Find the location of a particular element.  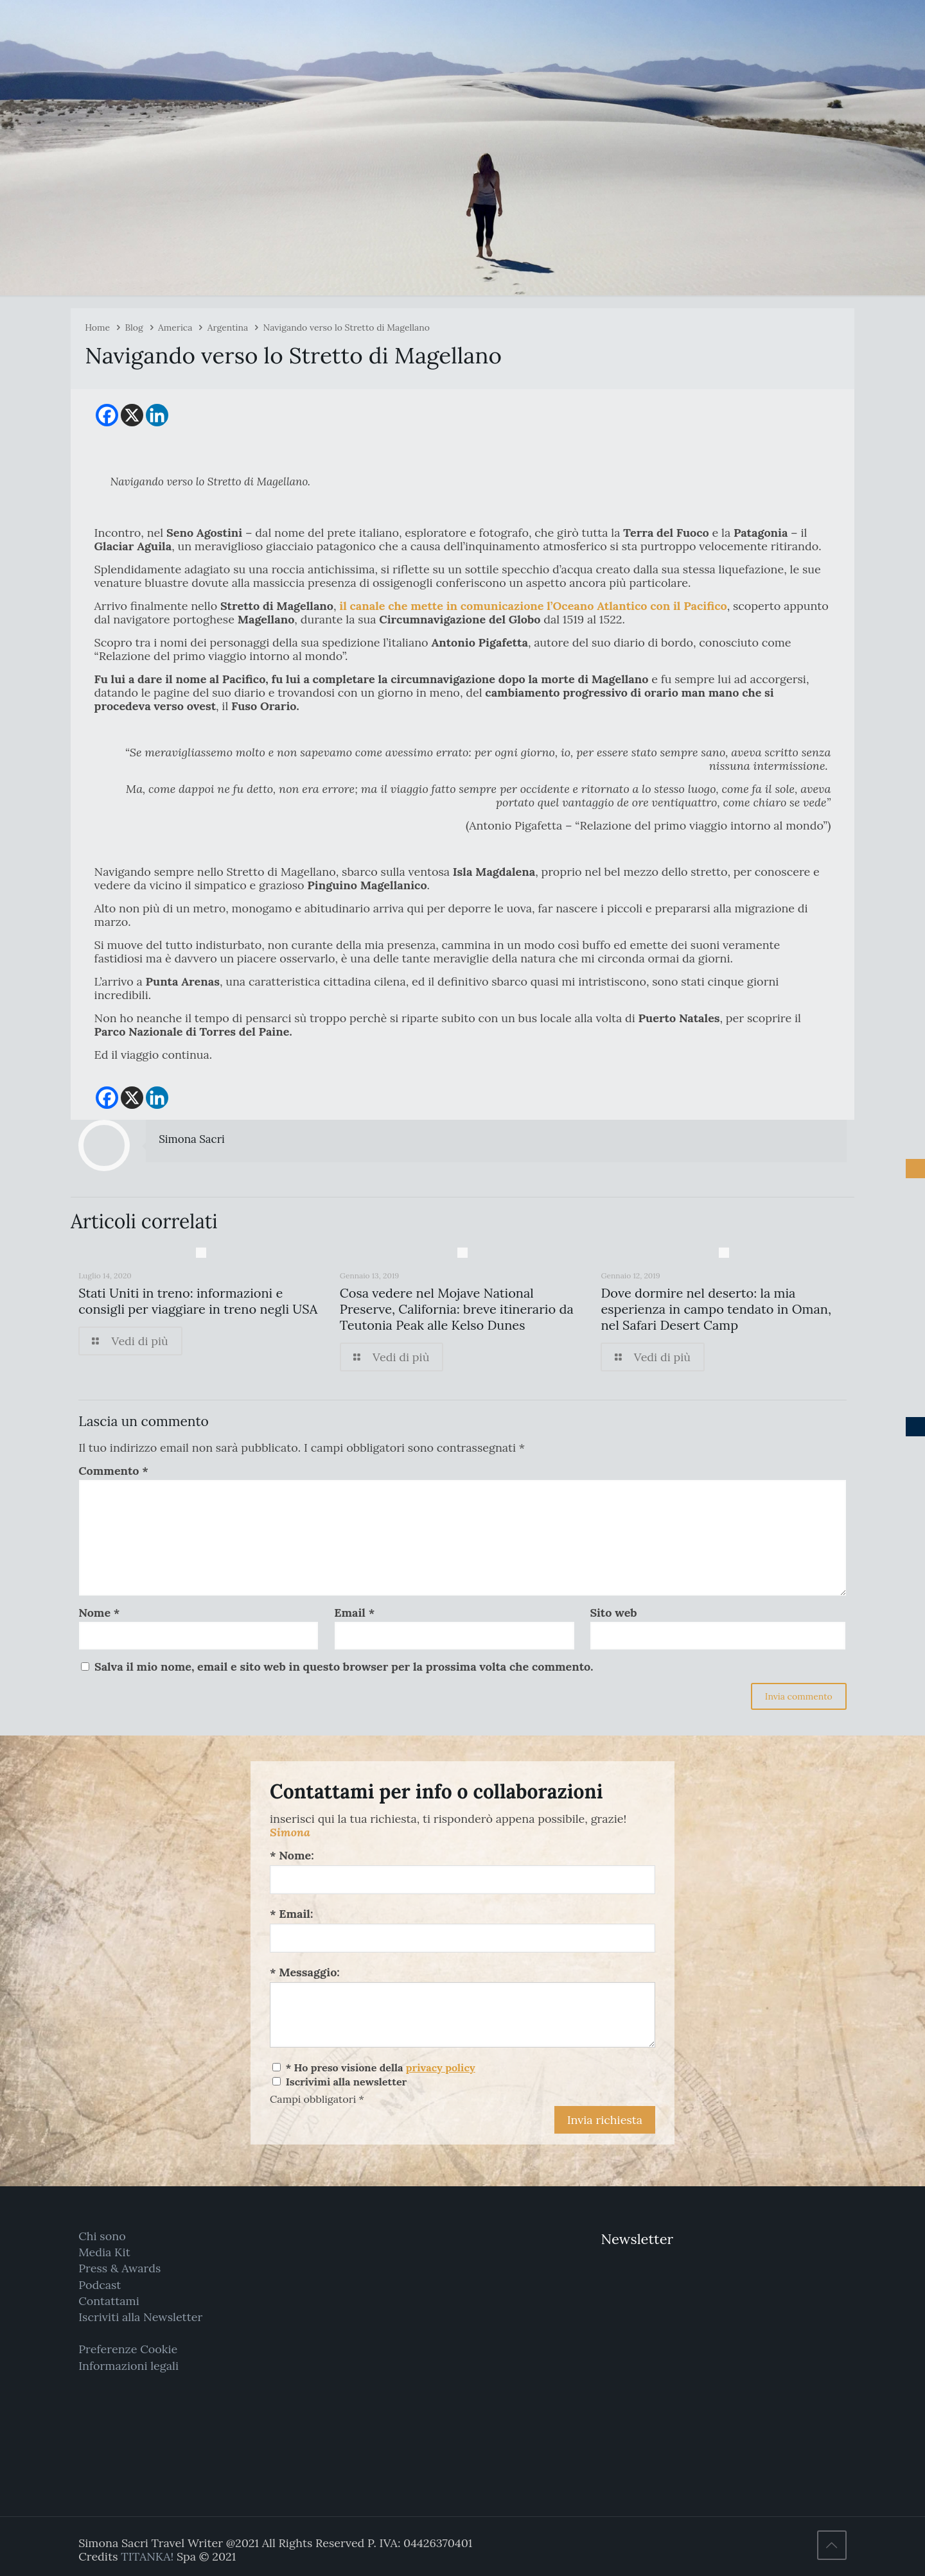

Chi sono is located at coordinates (101, 2236).